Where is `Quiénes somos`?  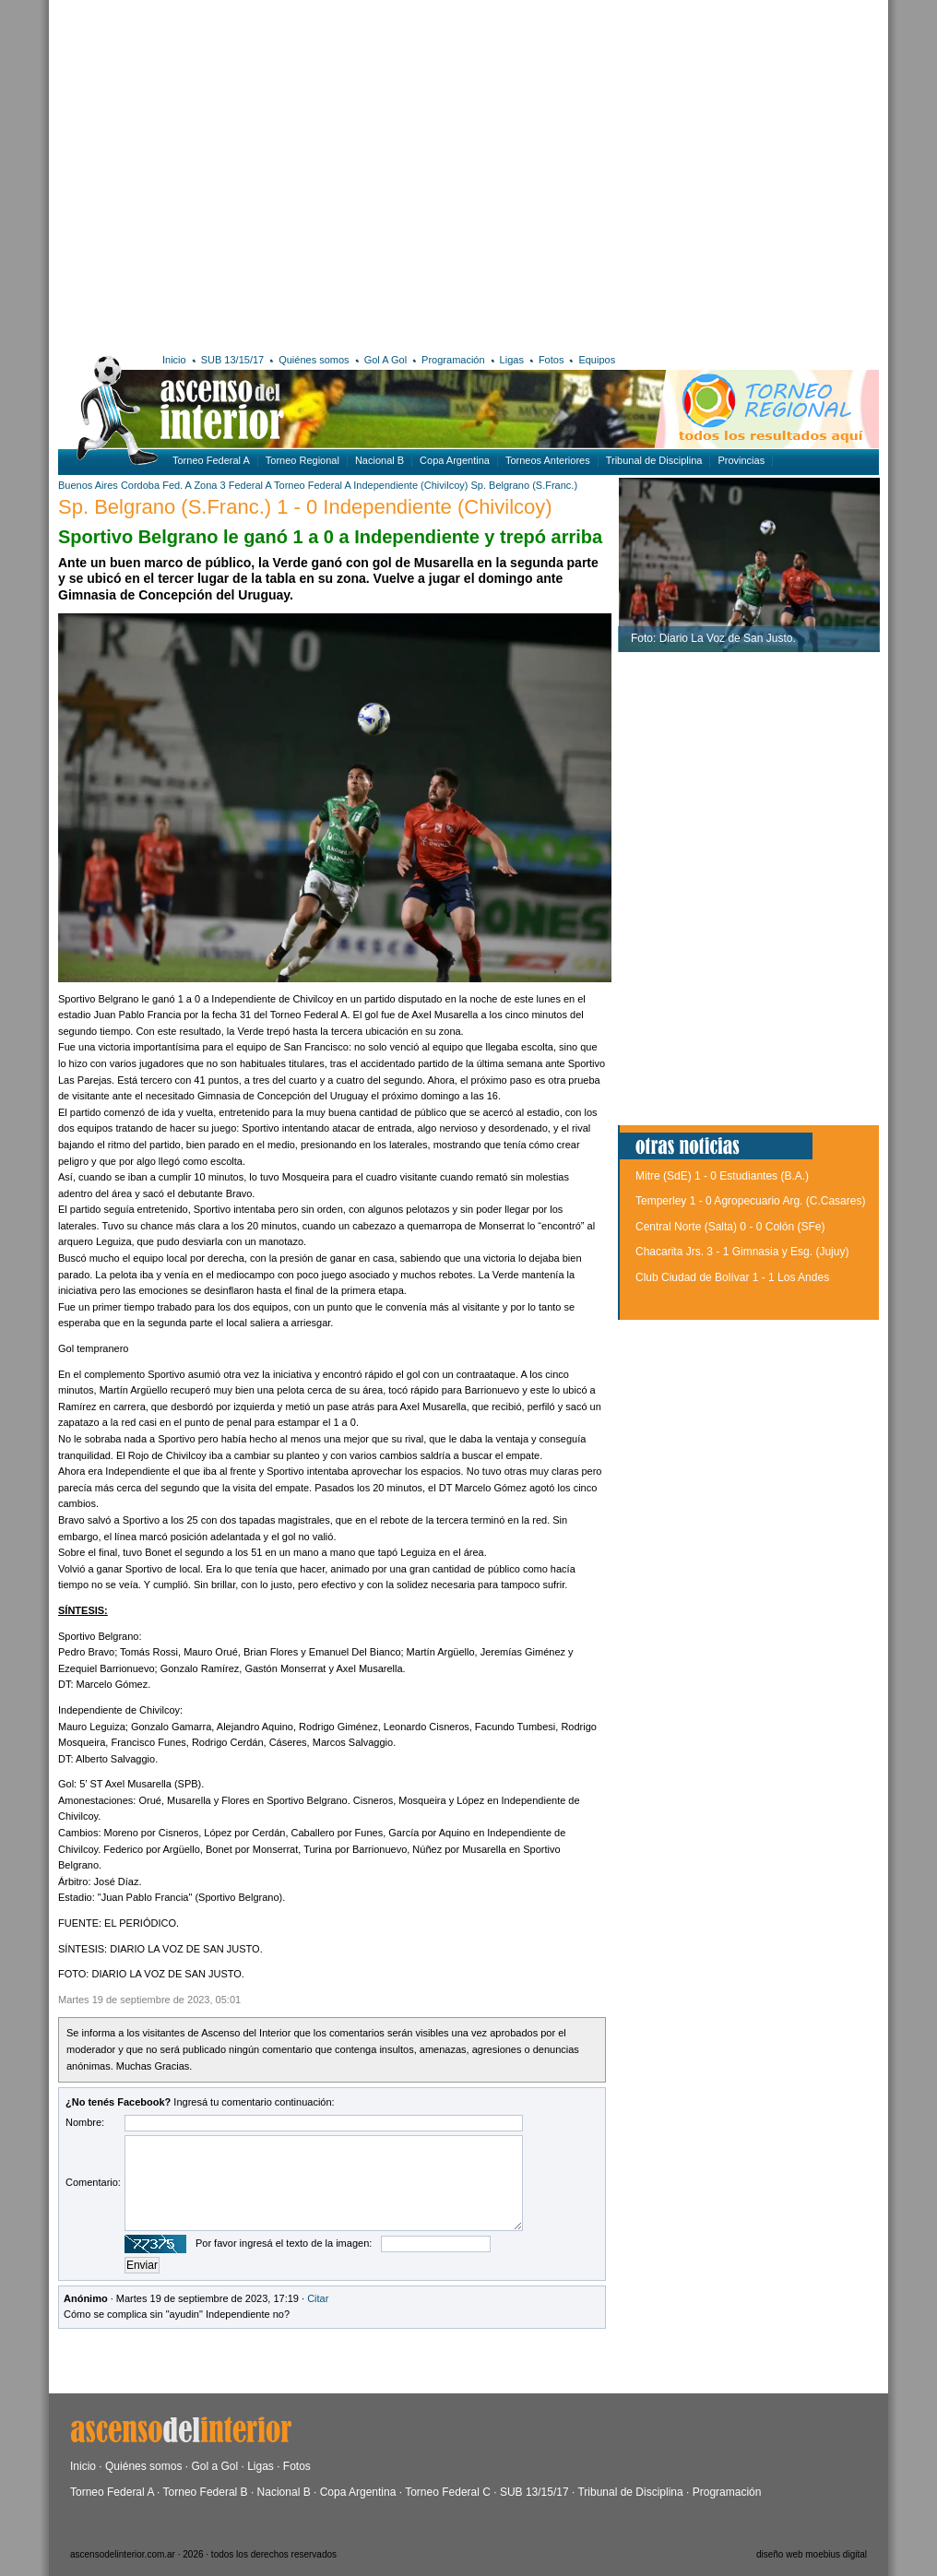
Quiénes somos is located at coordinates (314, 359).